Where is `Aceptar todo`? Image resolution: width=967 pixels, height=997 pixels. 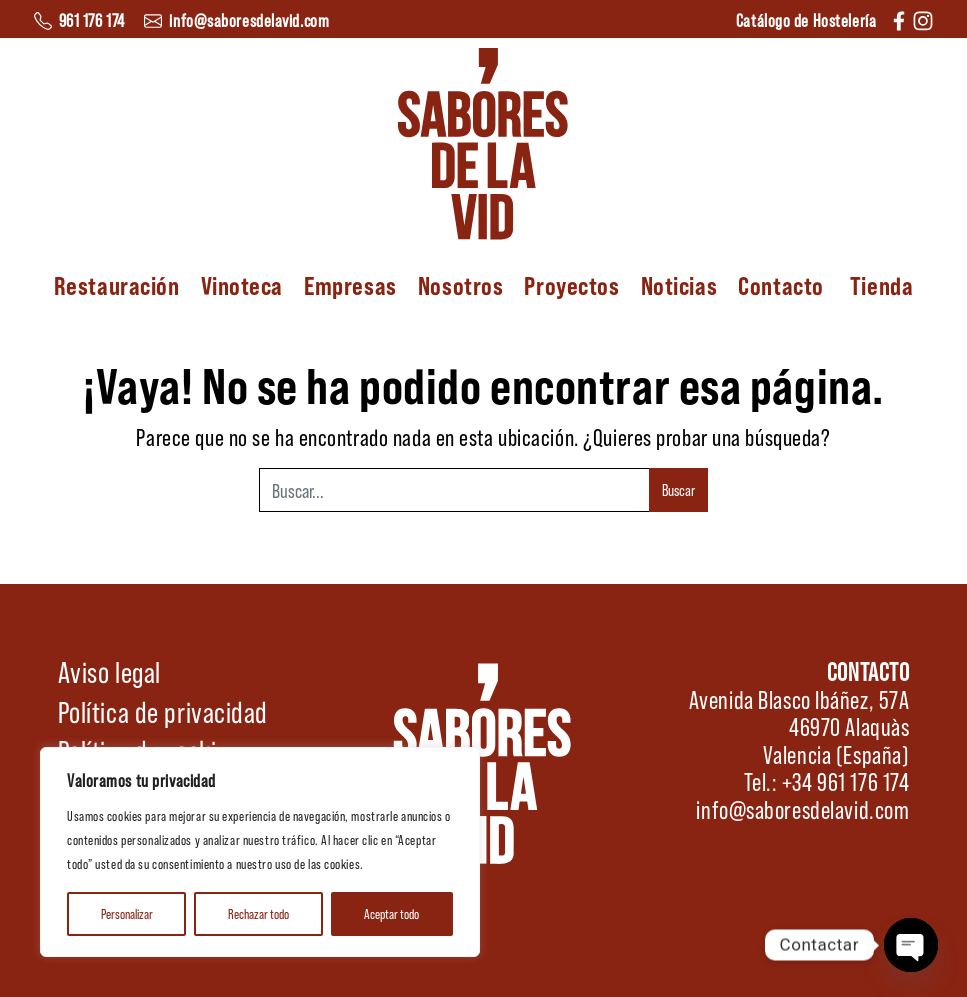
Aceptar todo is located at coordinates (391, 913).